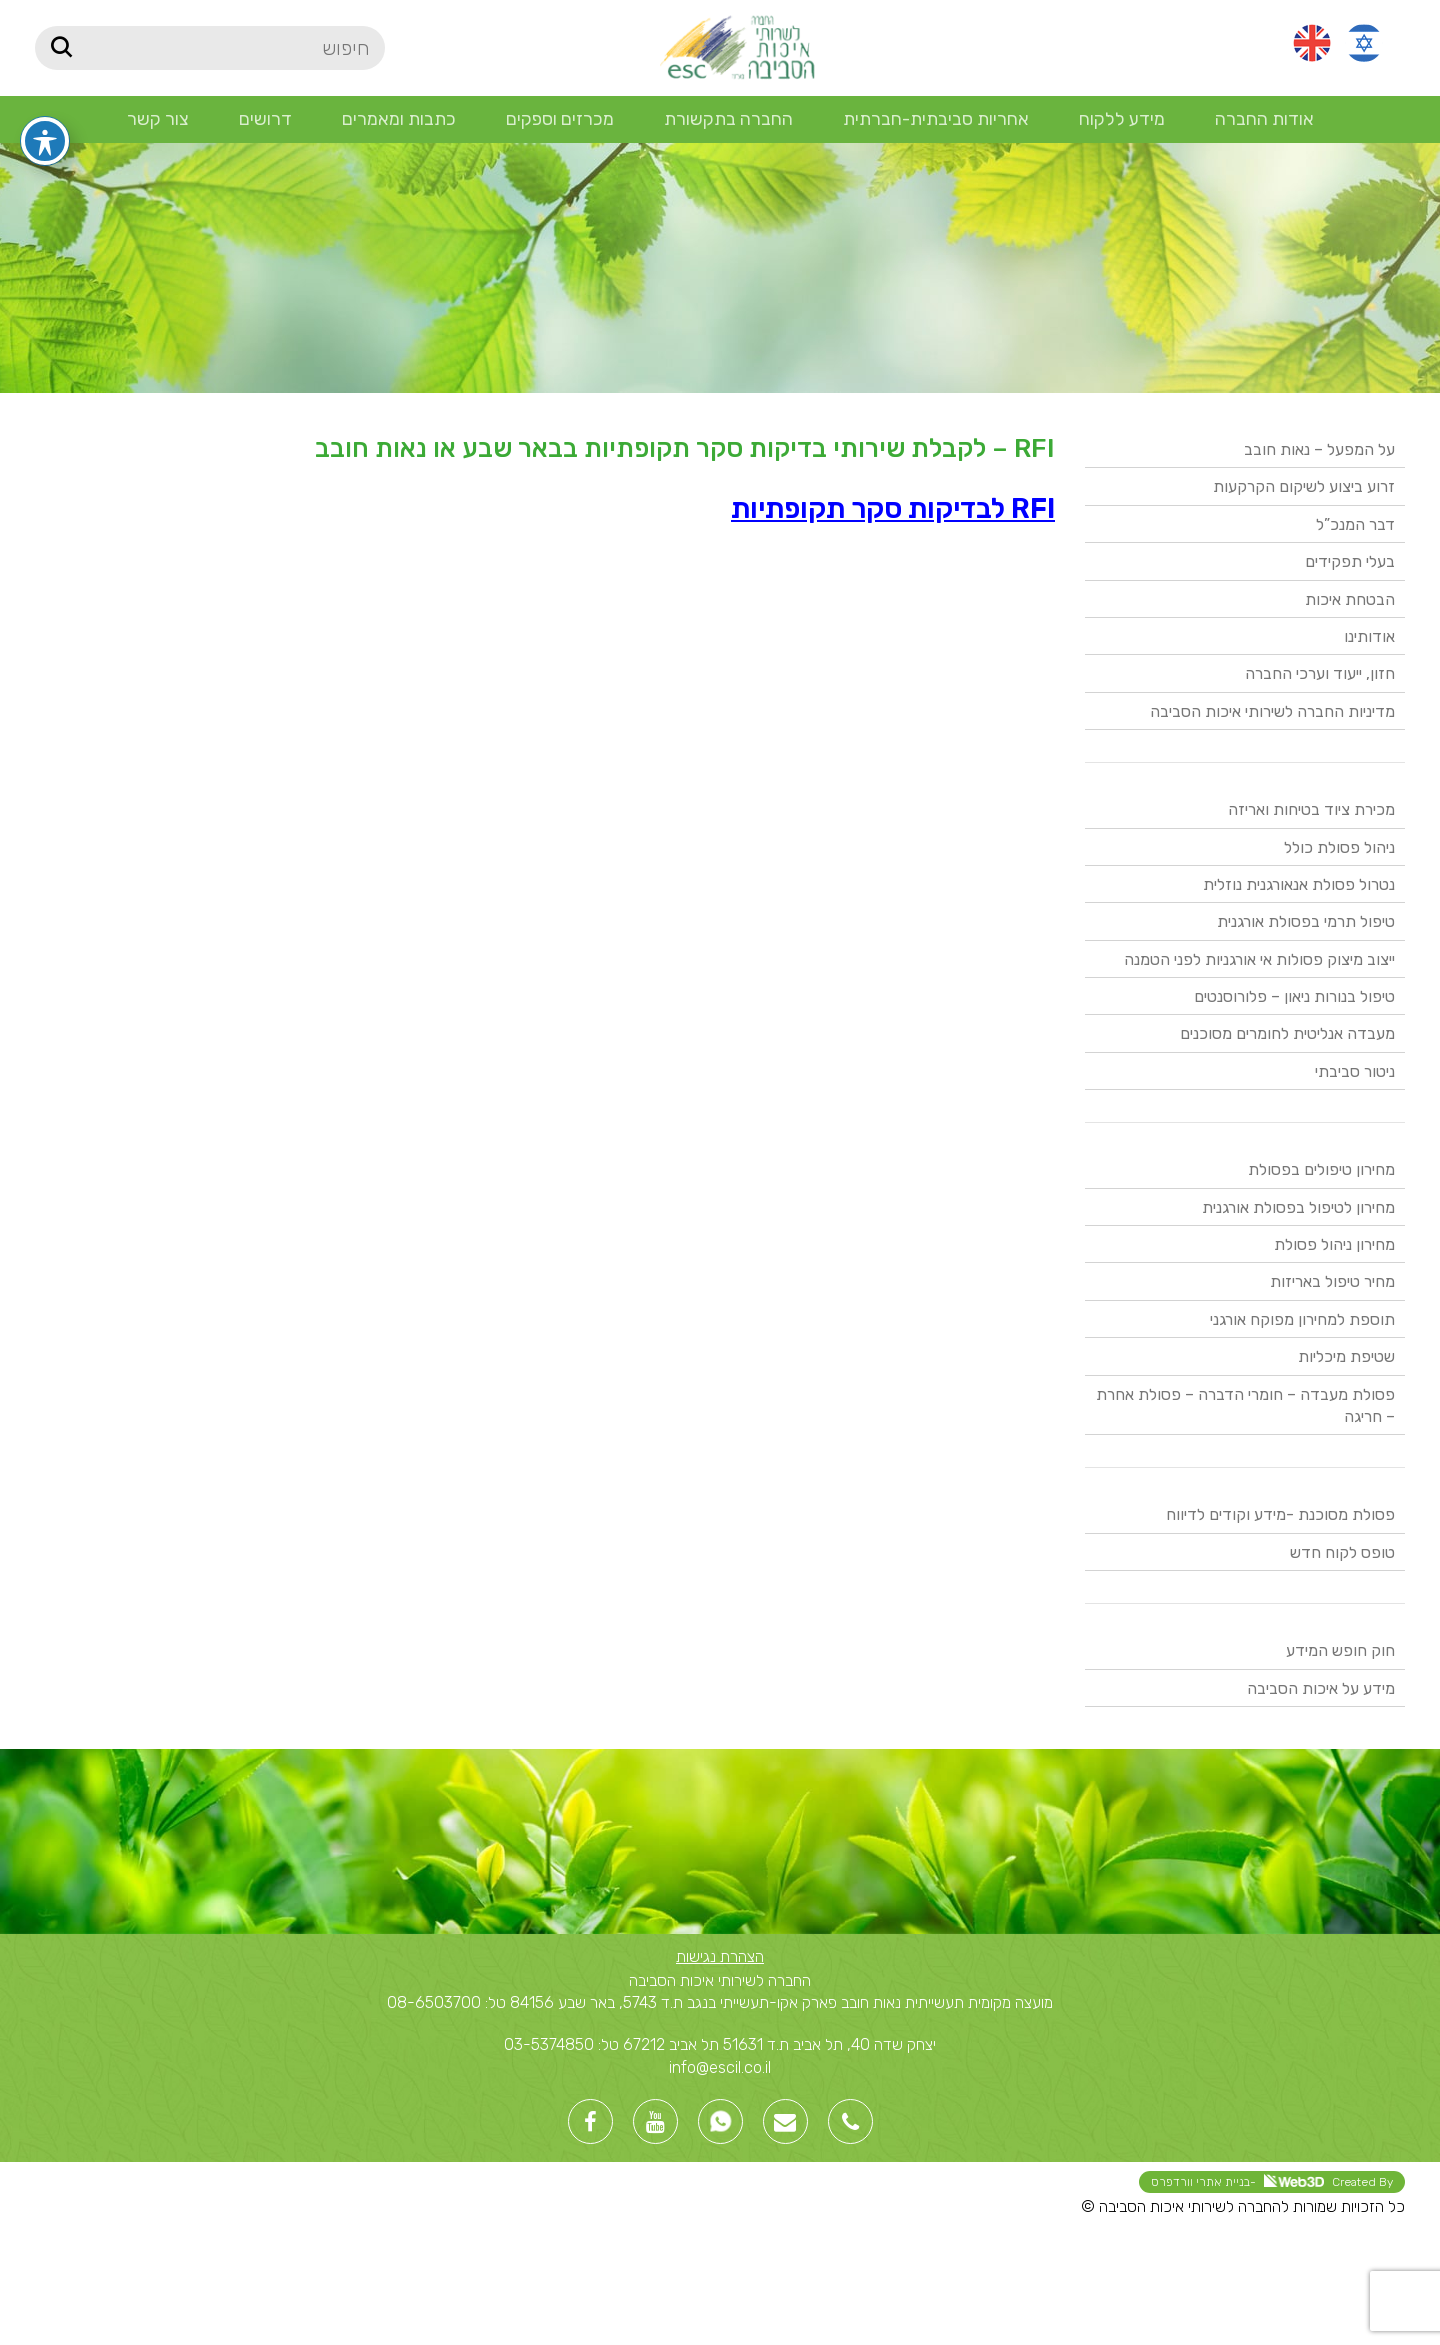 The height and width of the screenshot is (2345, 1440). I want to click on זרוע ביצוע לשיקום הקרקעות, so click(1304, 486).